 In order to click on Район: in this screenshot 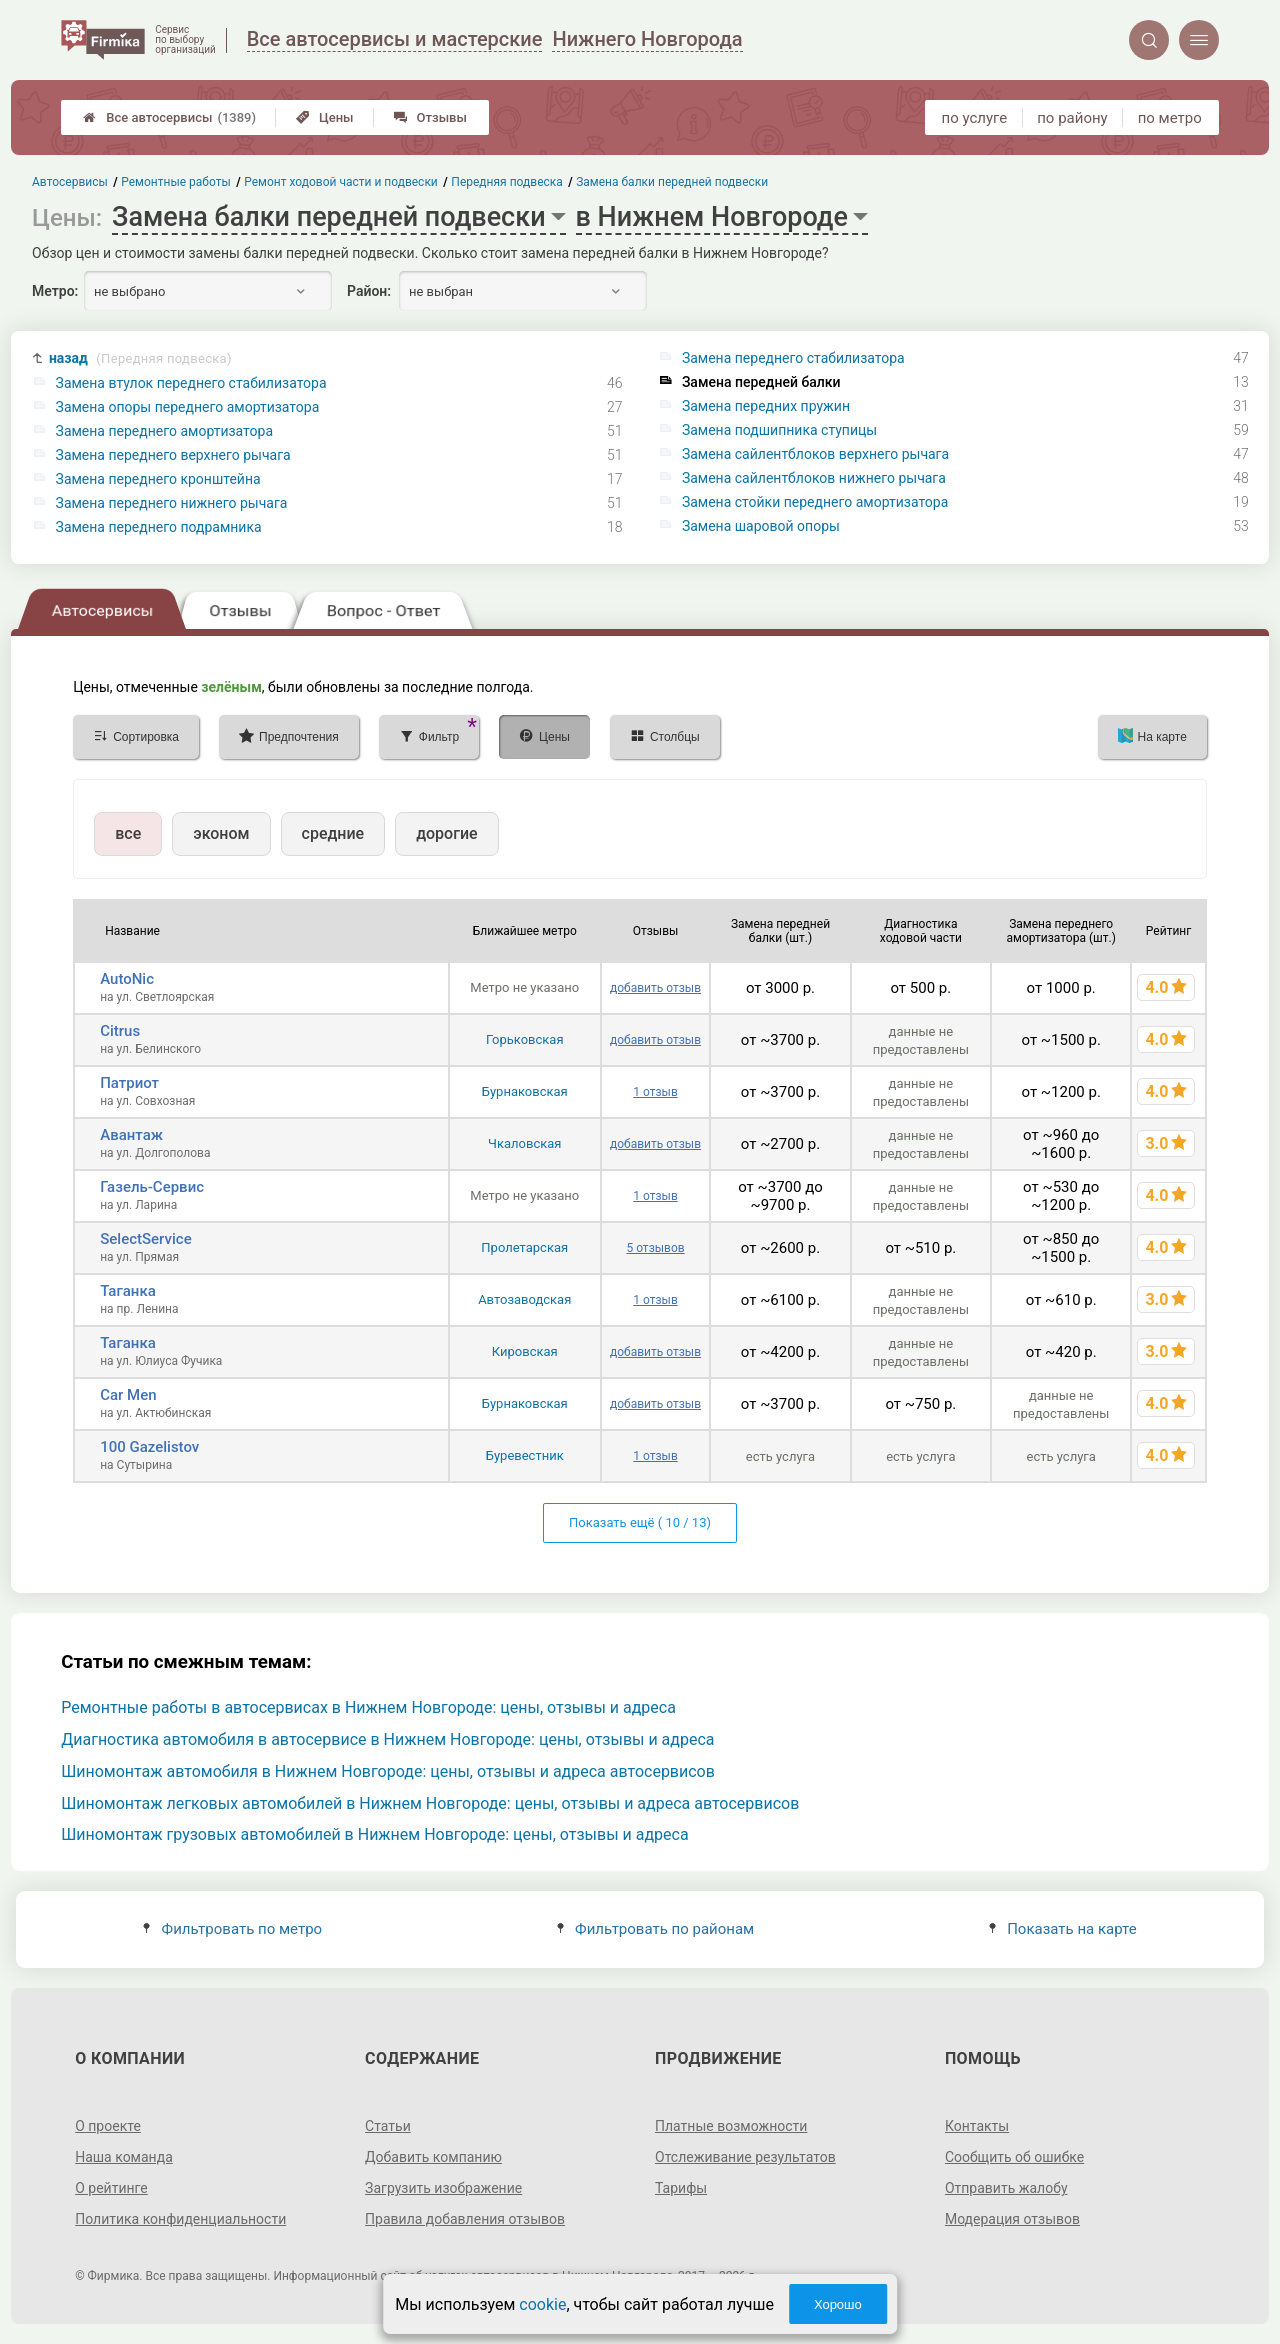, I will do `click(369, 291)`.